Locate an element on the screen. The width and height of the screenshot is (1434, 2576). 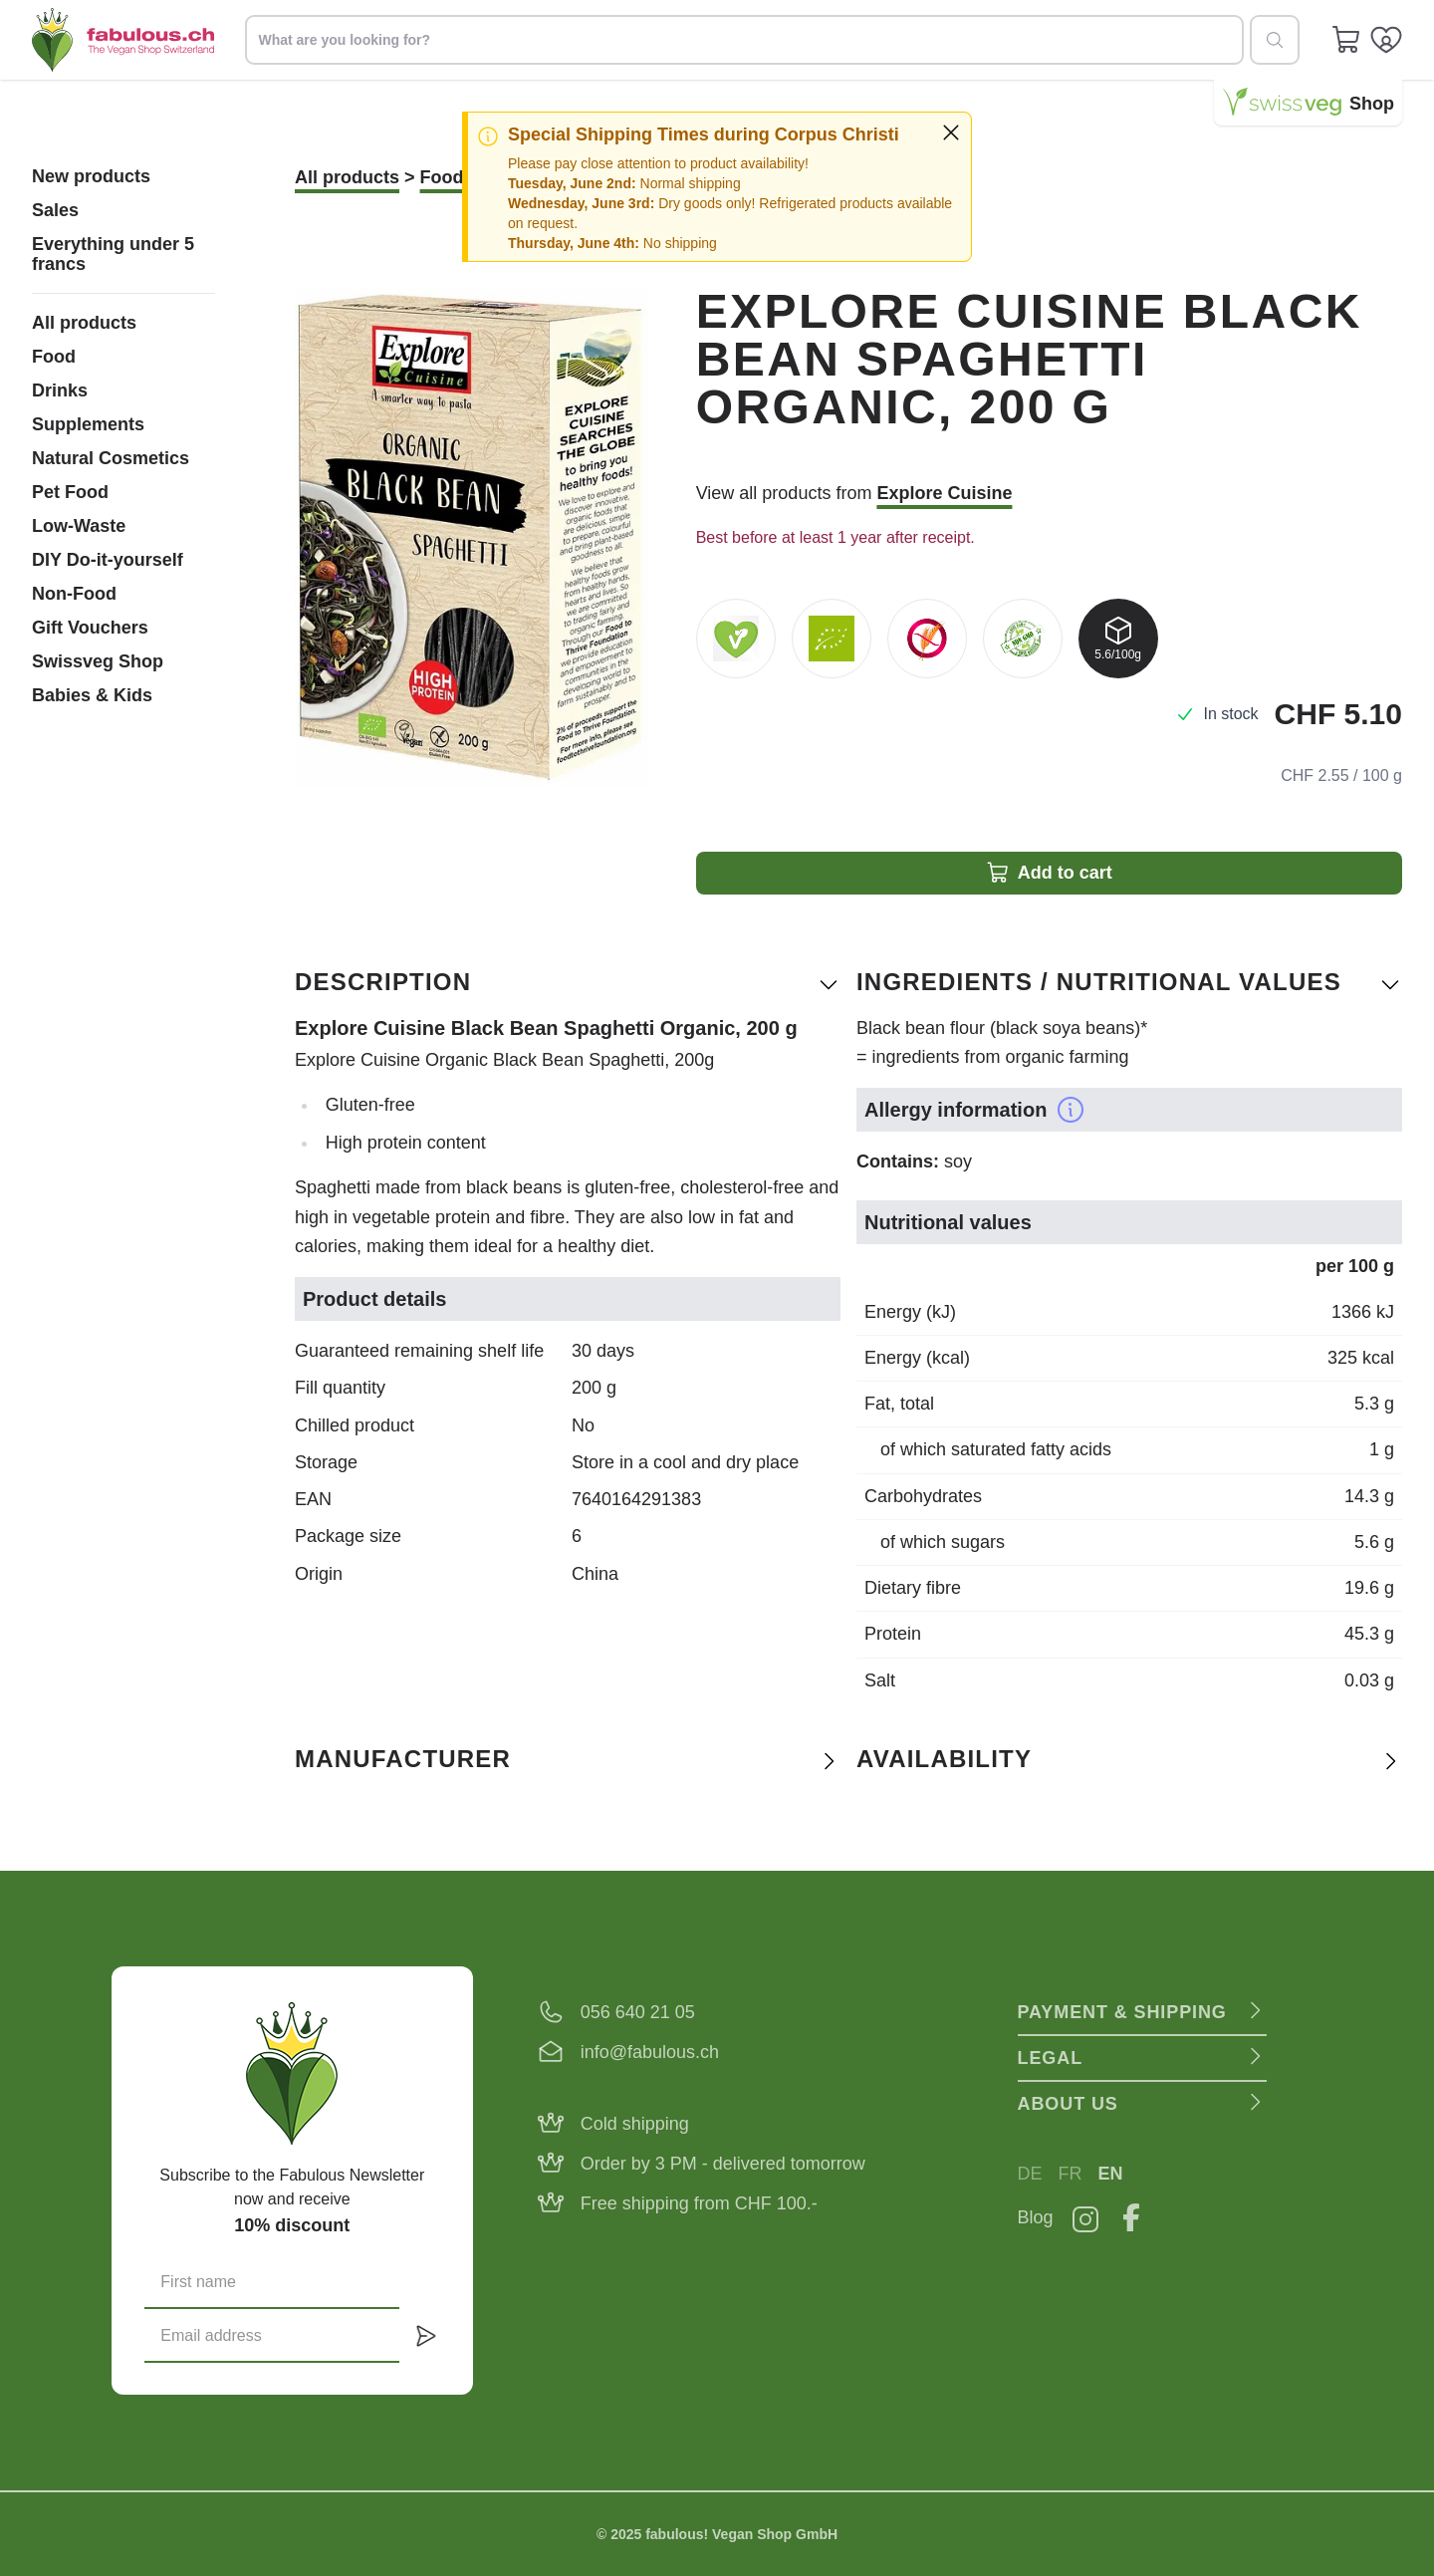
DIY Do-it-yourself is located at coordinates (107, 560).